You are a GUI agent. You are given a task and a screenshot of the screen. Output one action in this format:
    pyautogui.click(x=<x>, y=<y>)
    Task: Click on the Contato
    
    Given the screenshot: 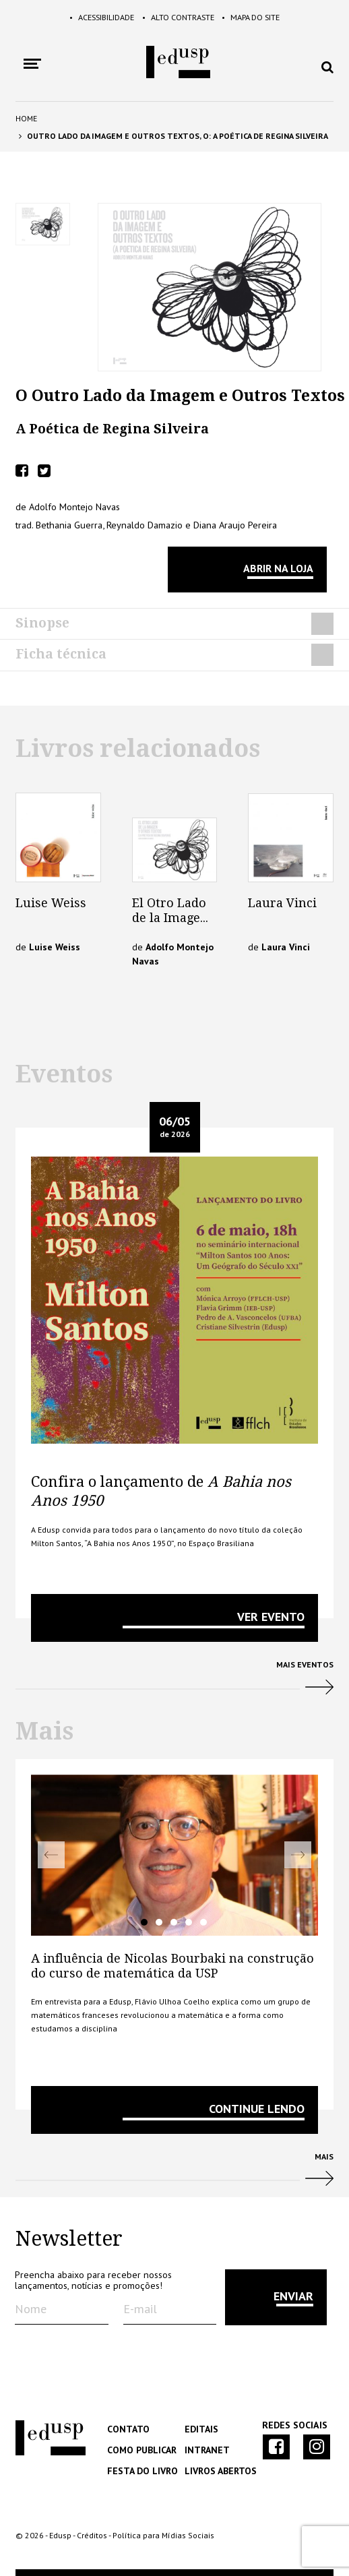 What is the action you would take?
    pyautogui.click(x=126, y=2429)
    